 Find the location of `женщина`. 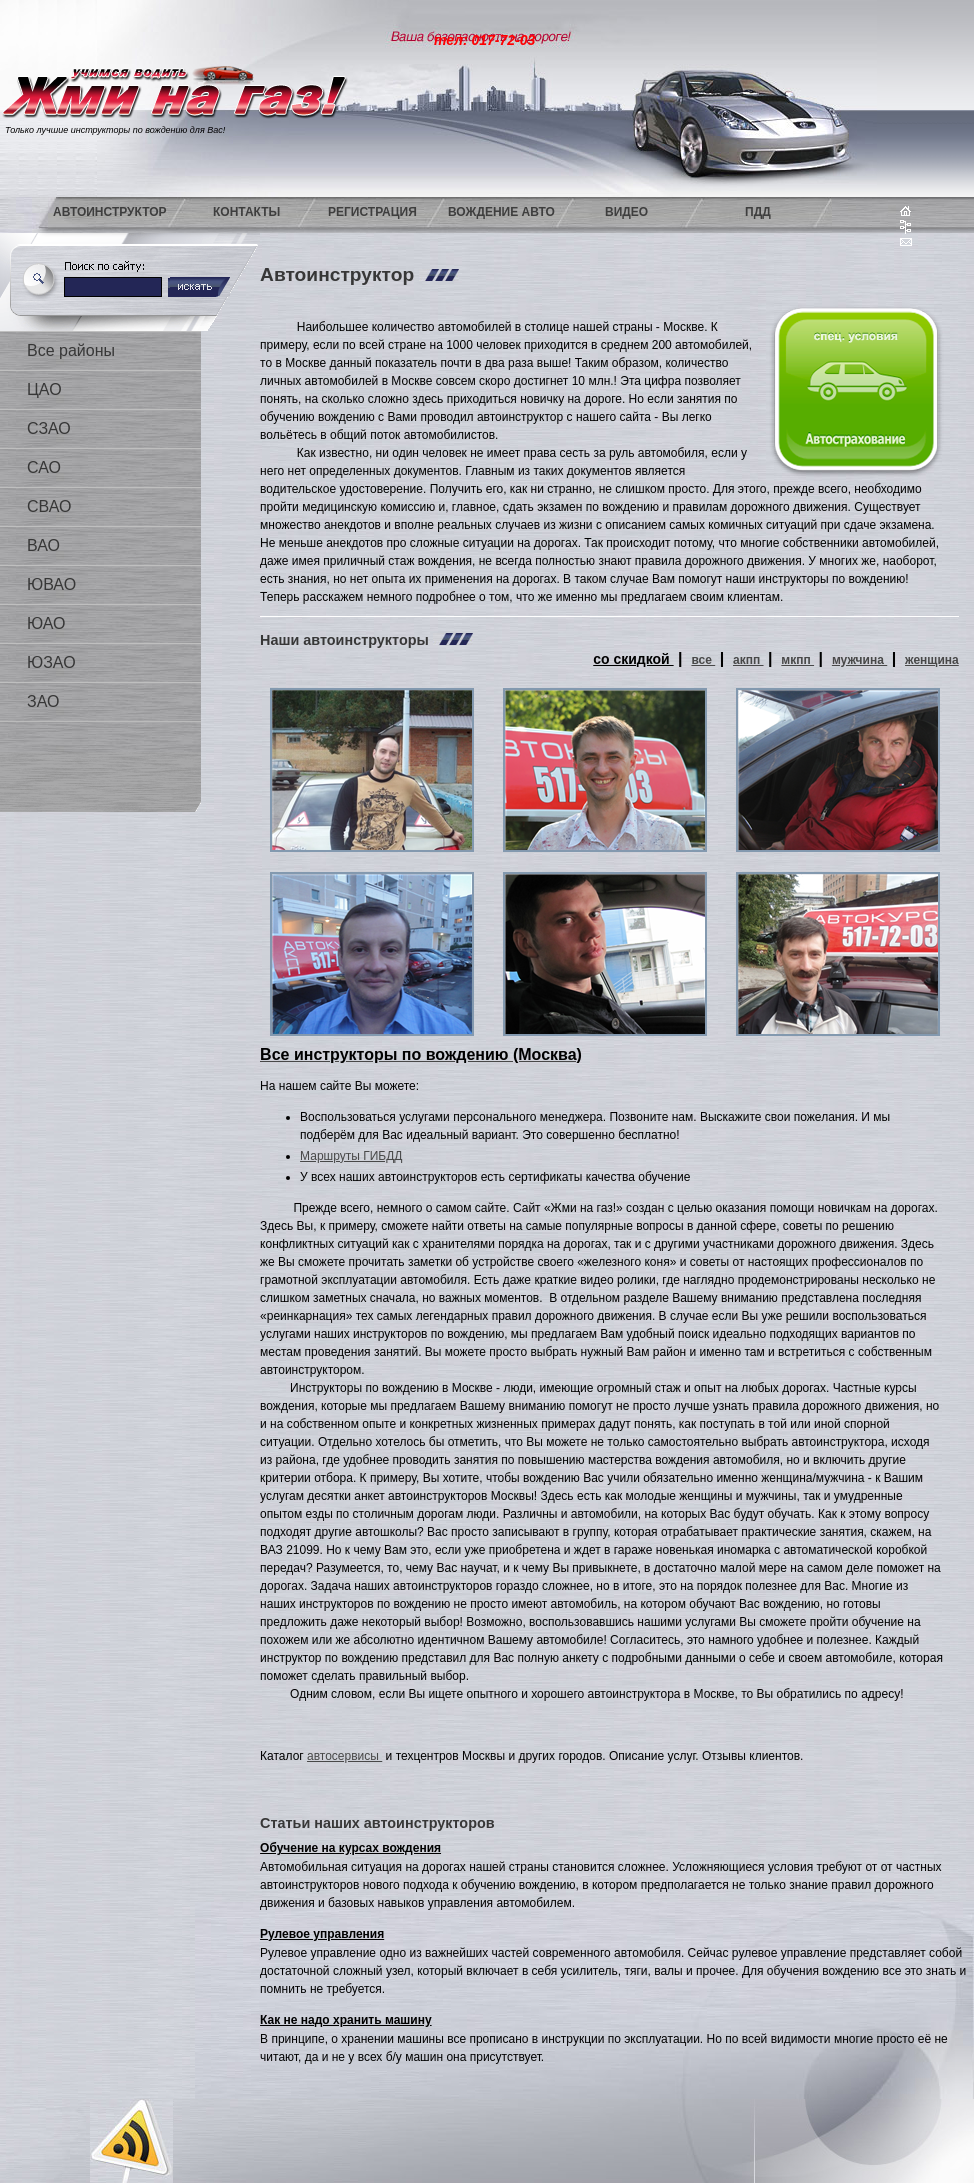

женщина is located at coordinates (932, 660).